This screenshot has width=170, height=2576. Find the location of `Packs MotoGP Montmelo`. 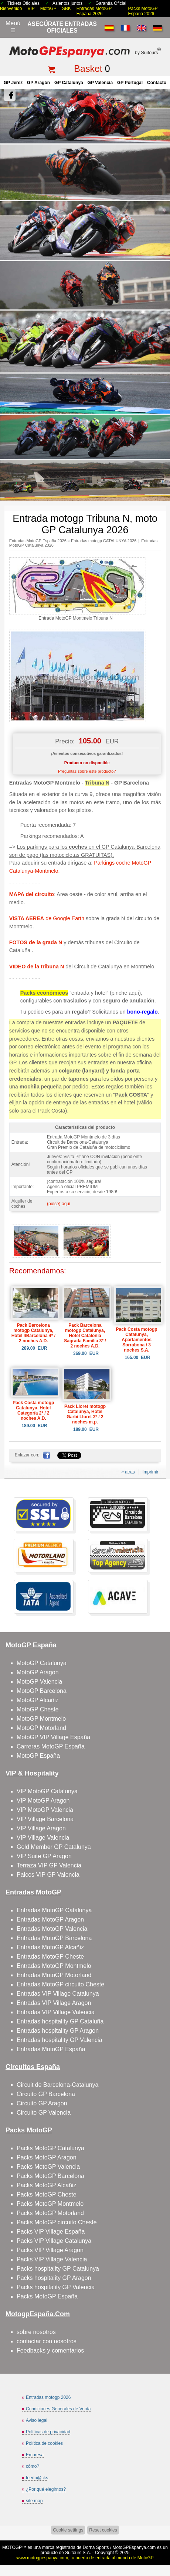

Packs MotoGP Montmelo is located at coordinates (50, 2204).